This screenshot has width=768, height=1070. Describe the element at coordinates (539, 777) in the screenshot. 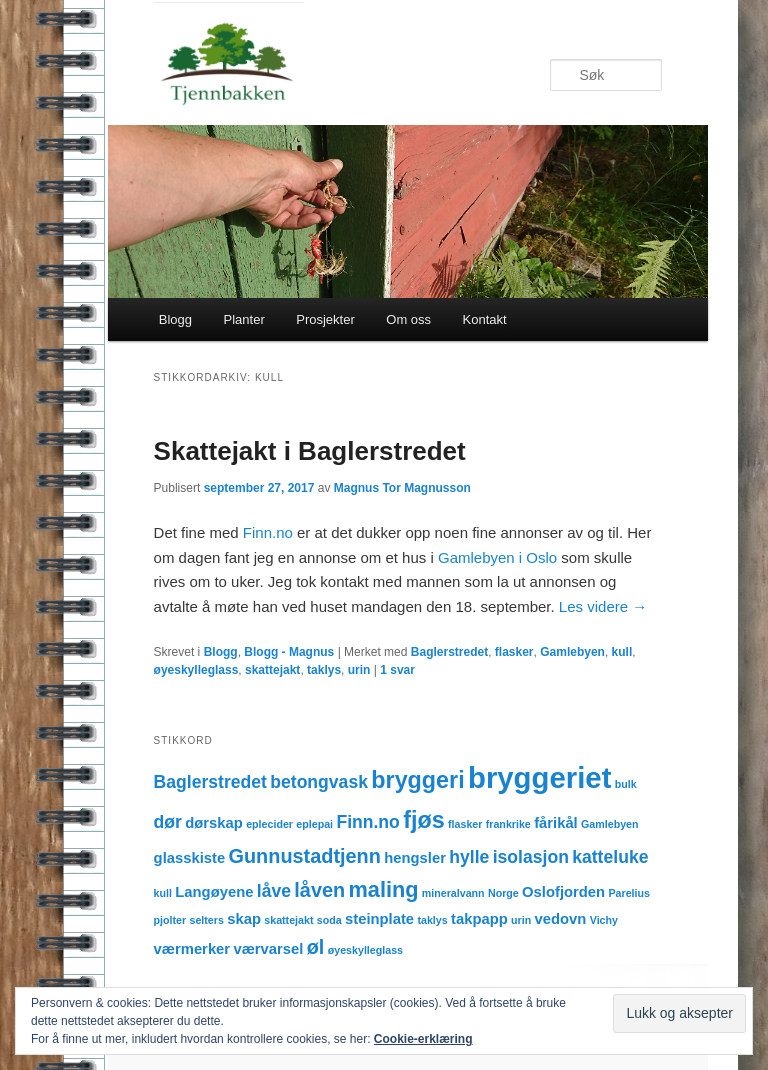

I see `bryggeriet [bryggeriet (12 elementer)]` at that location.